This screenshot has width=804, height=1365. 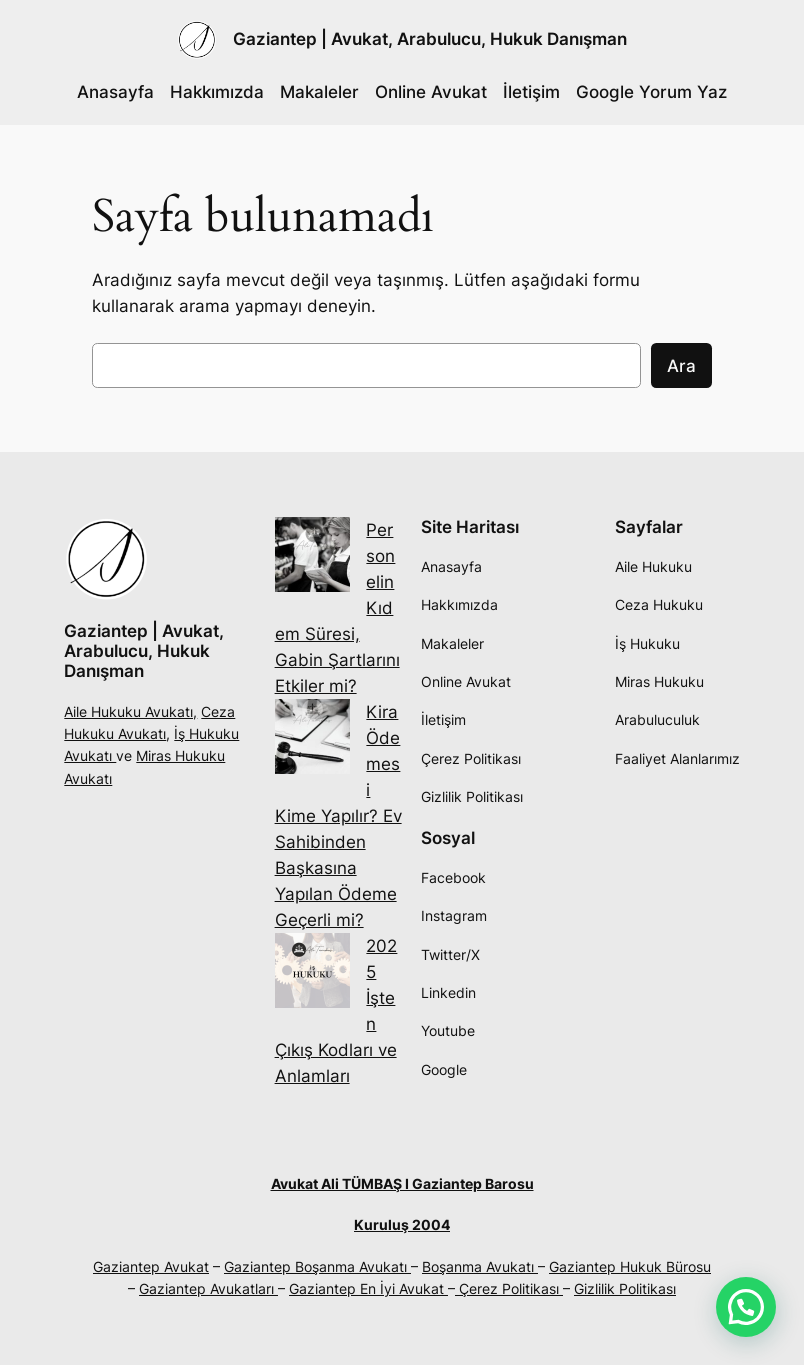 I want to click on Gaziantep Boşanma Avukatı, so click(x=317, y=1266).